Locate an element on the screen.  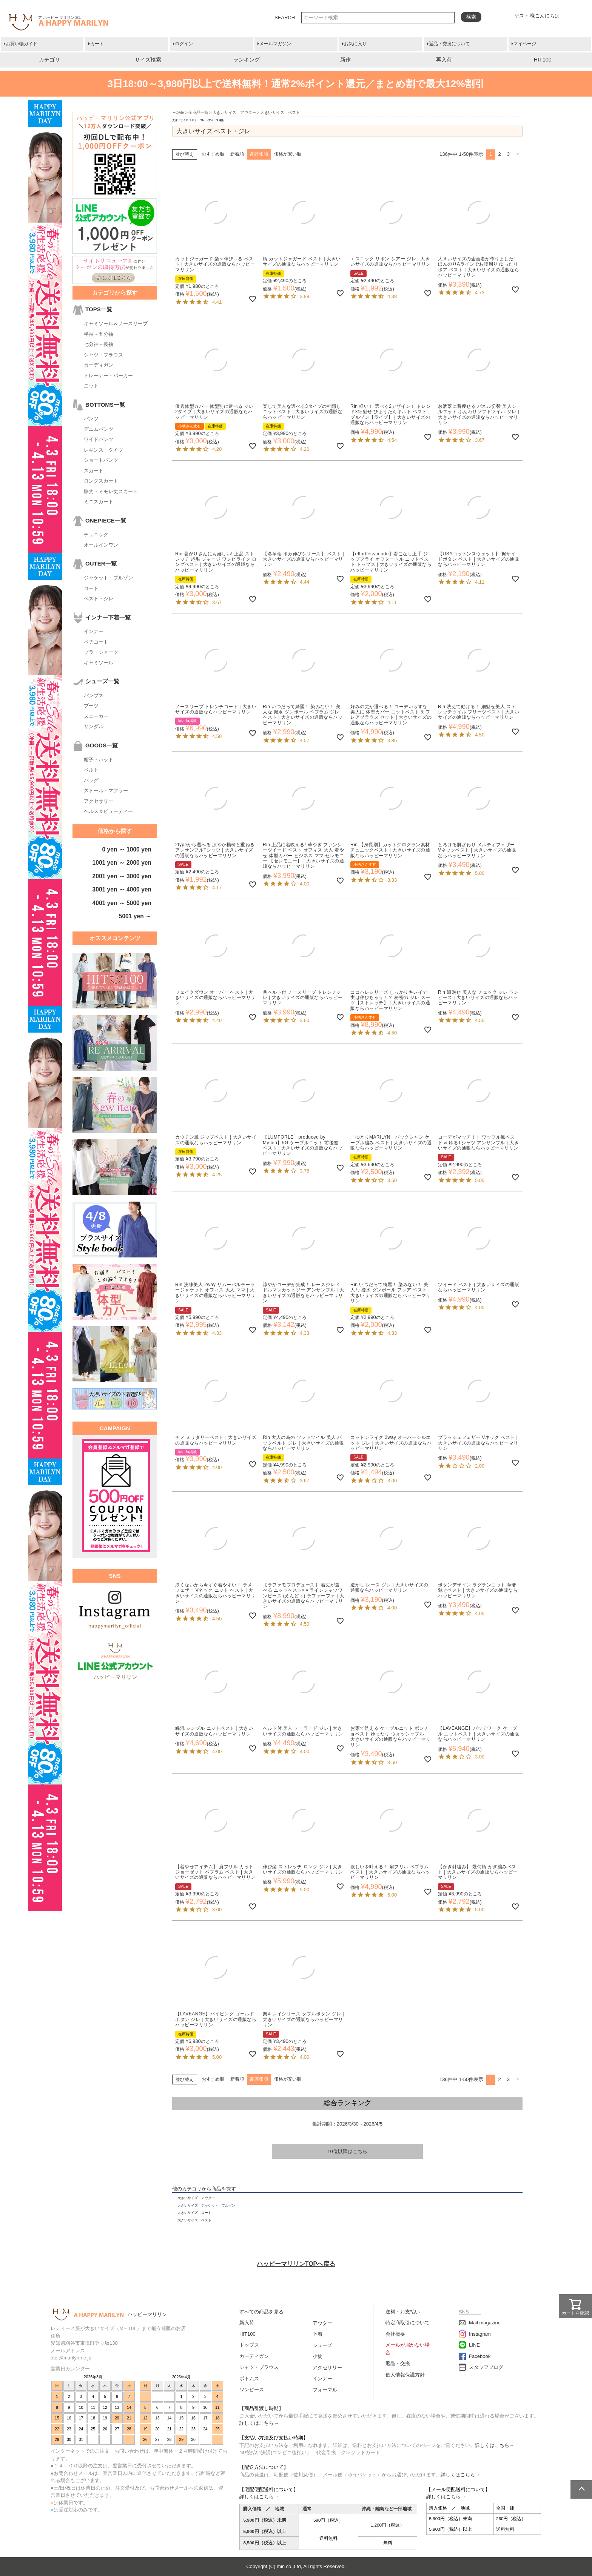
サイズ検索 is located at coordinates (148, 60).